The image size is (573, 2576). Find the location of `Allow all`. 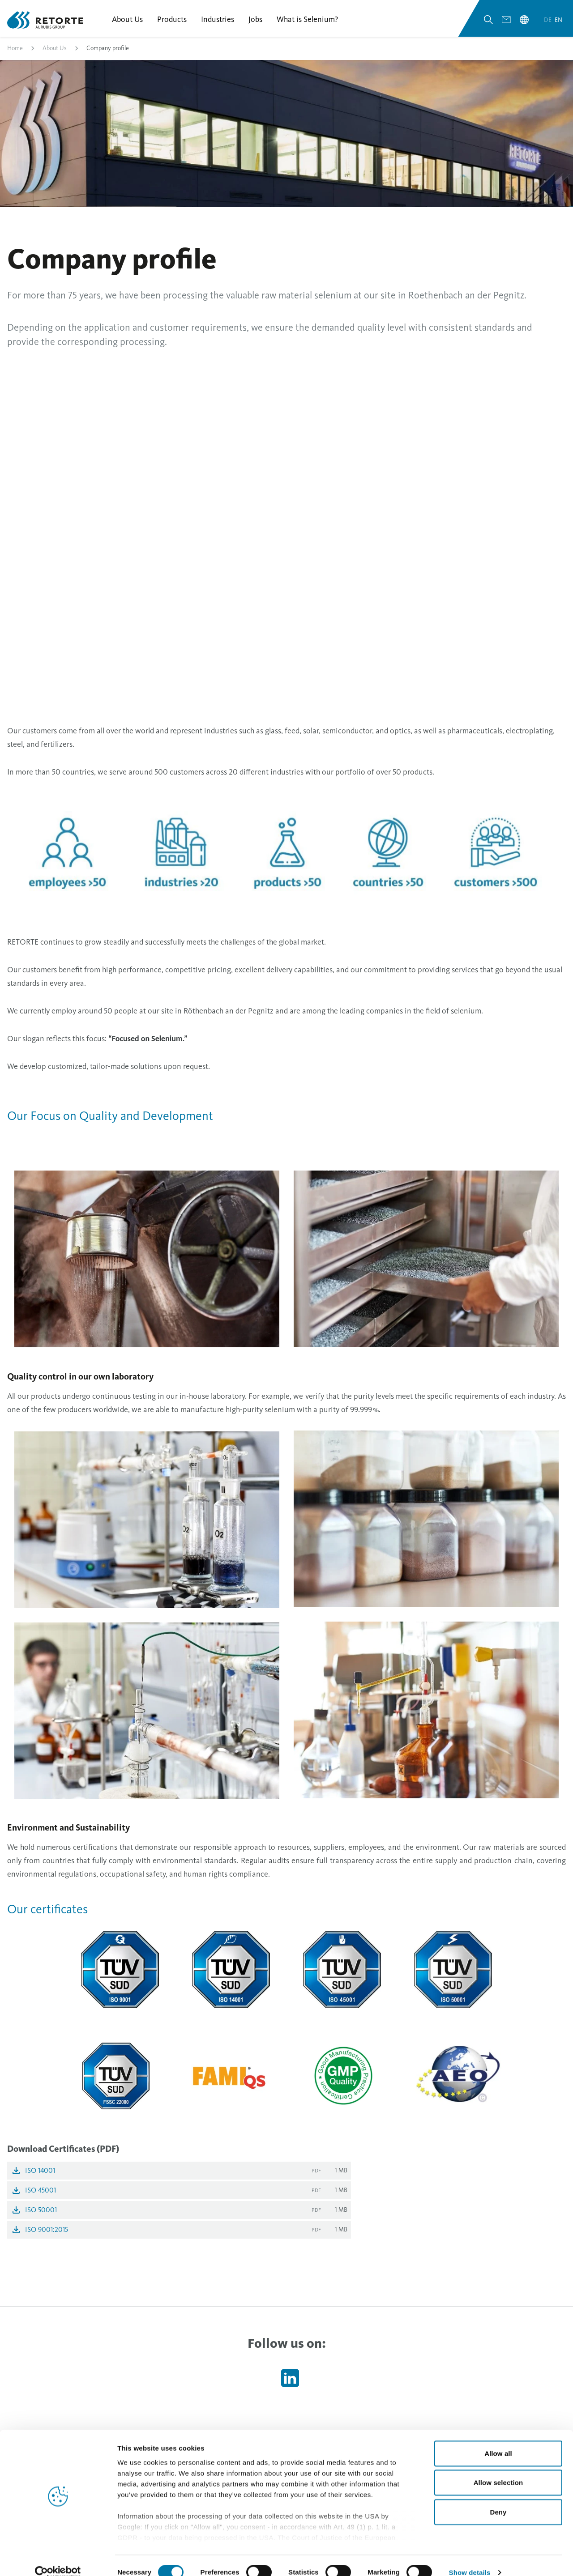

Allow all is located at coordinates (498, 2439).